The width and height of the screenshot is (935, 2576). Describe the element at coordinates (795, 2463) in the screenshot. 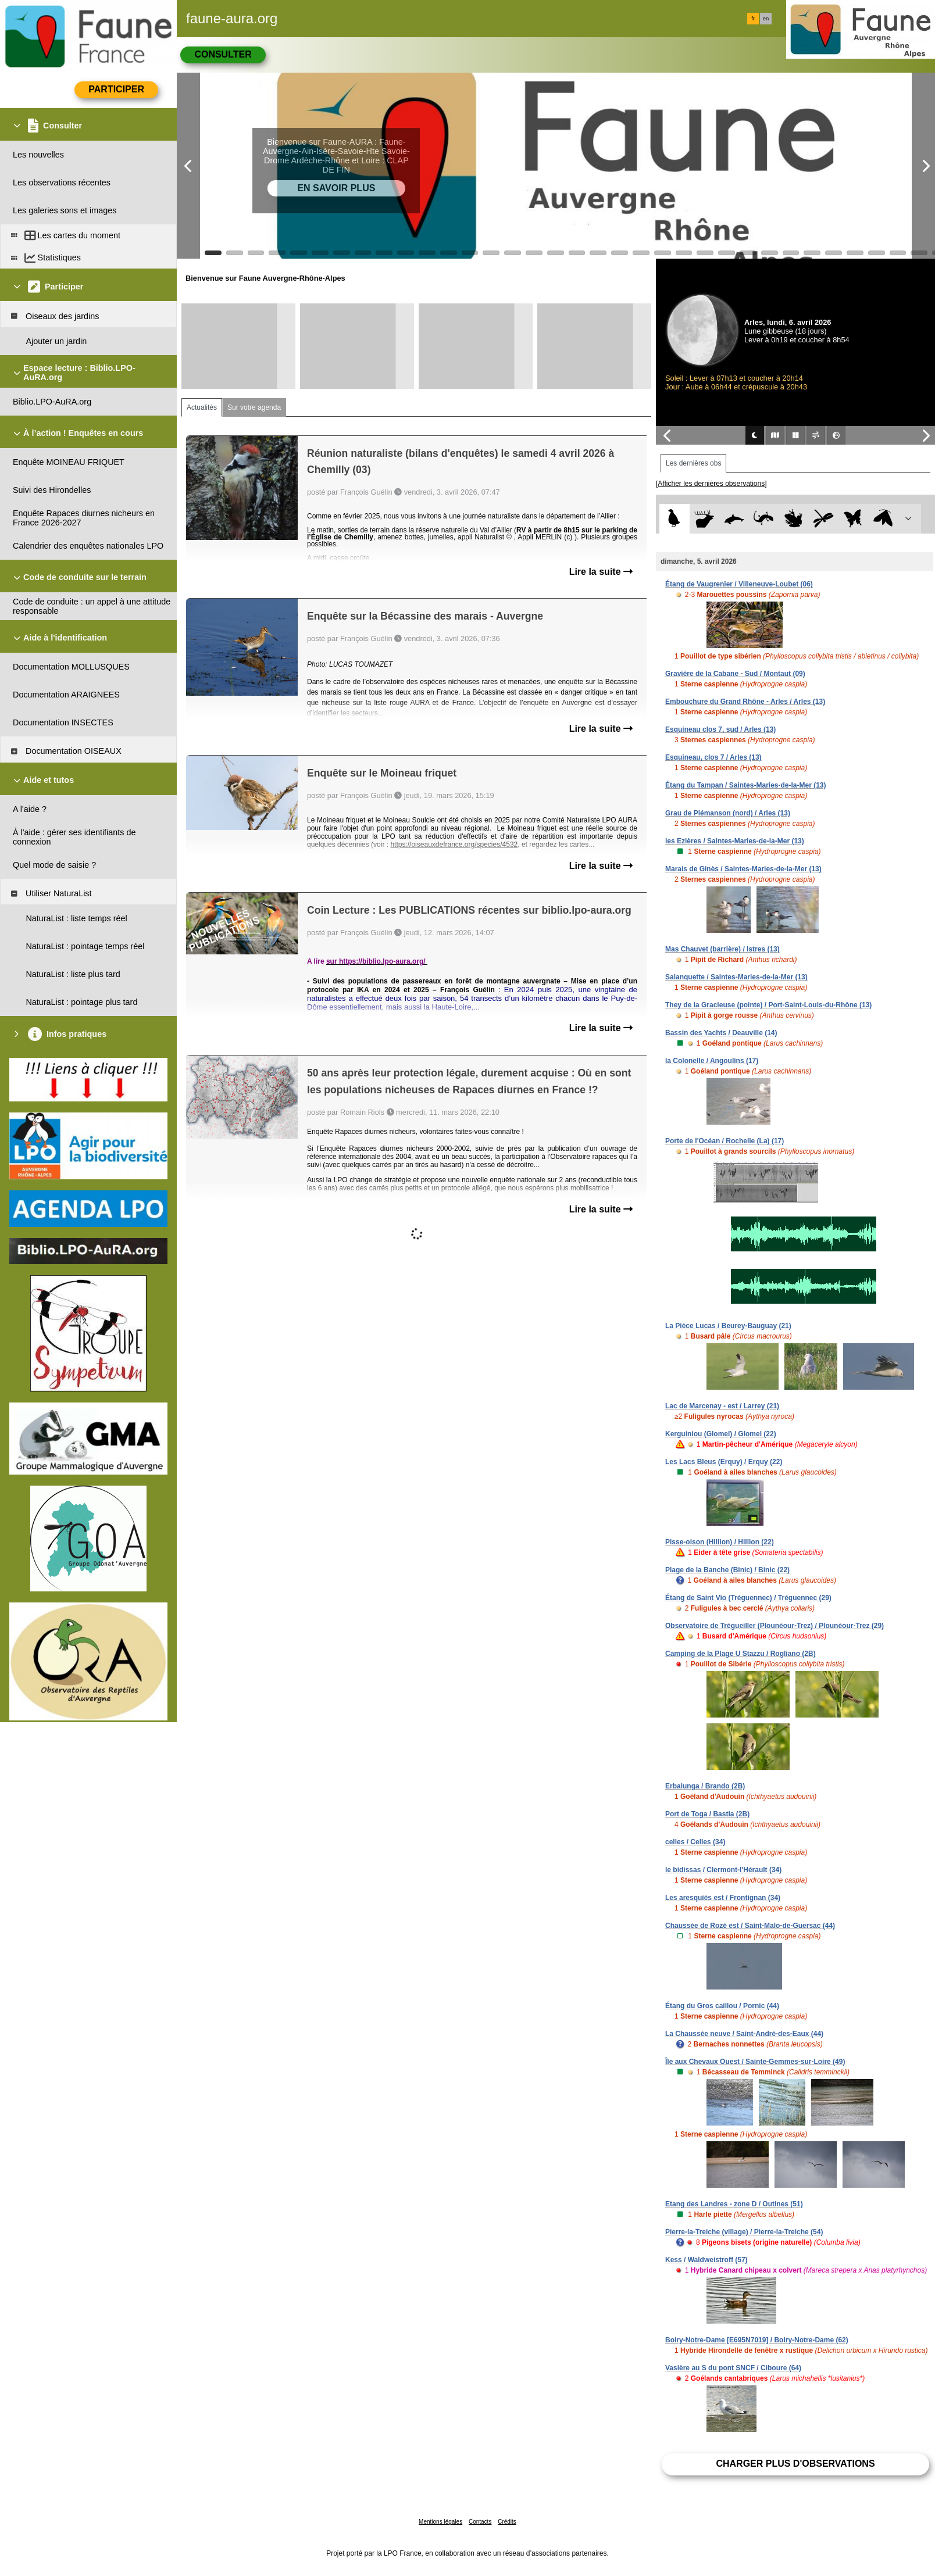

I see `Charger plus d'observations` at that location.